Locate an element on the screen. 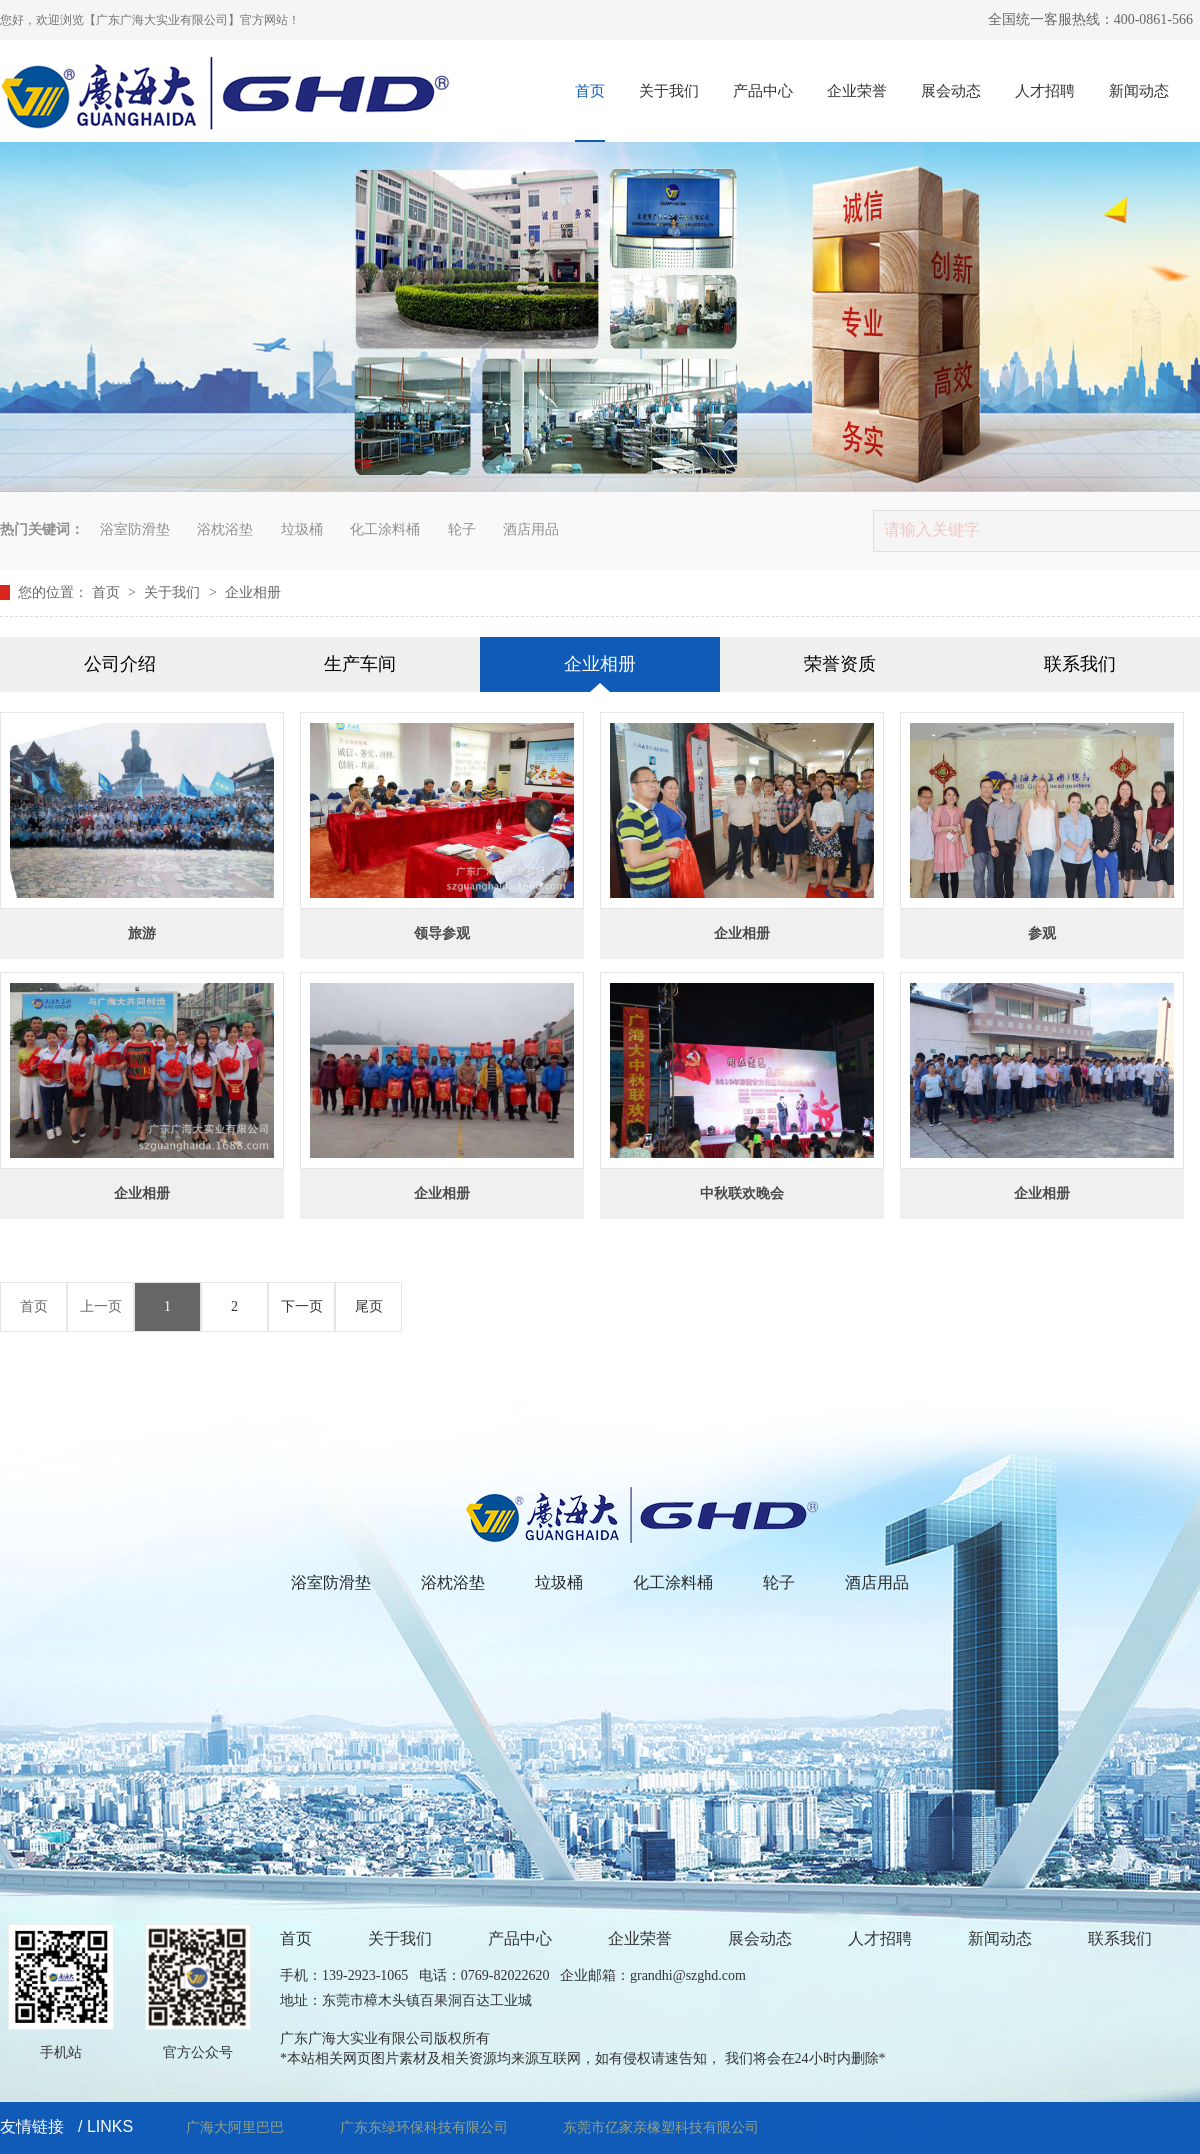 The width and height of the screenshot is (1200, 2154). 化工涂料桶 is located at coordinates (385, 529).